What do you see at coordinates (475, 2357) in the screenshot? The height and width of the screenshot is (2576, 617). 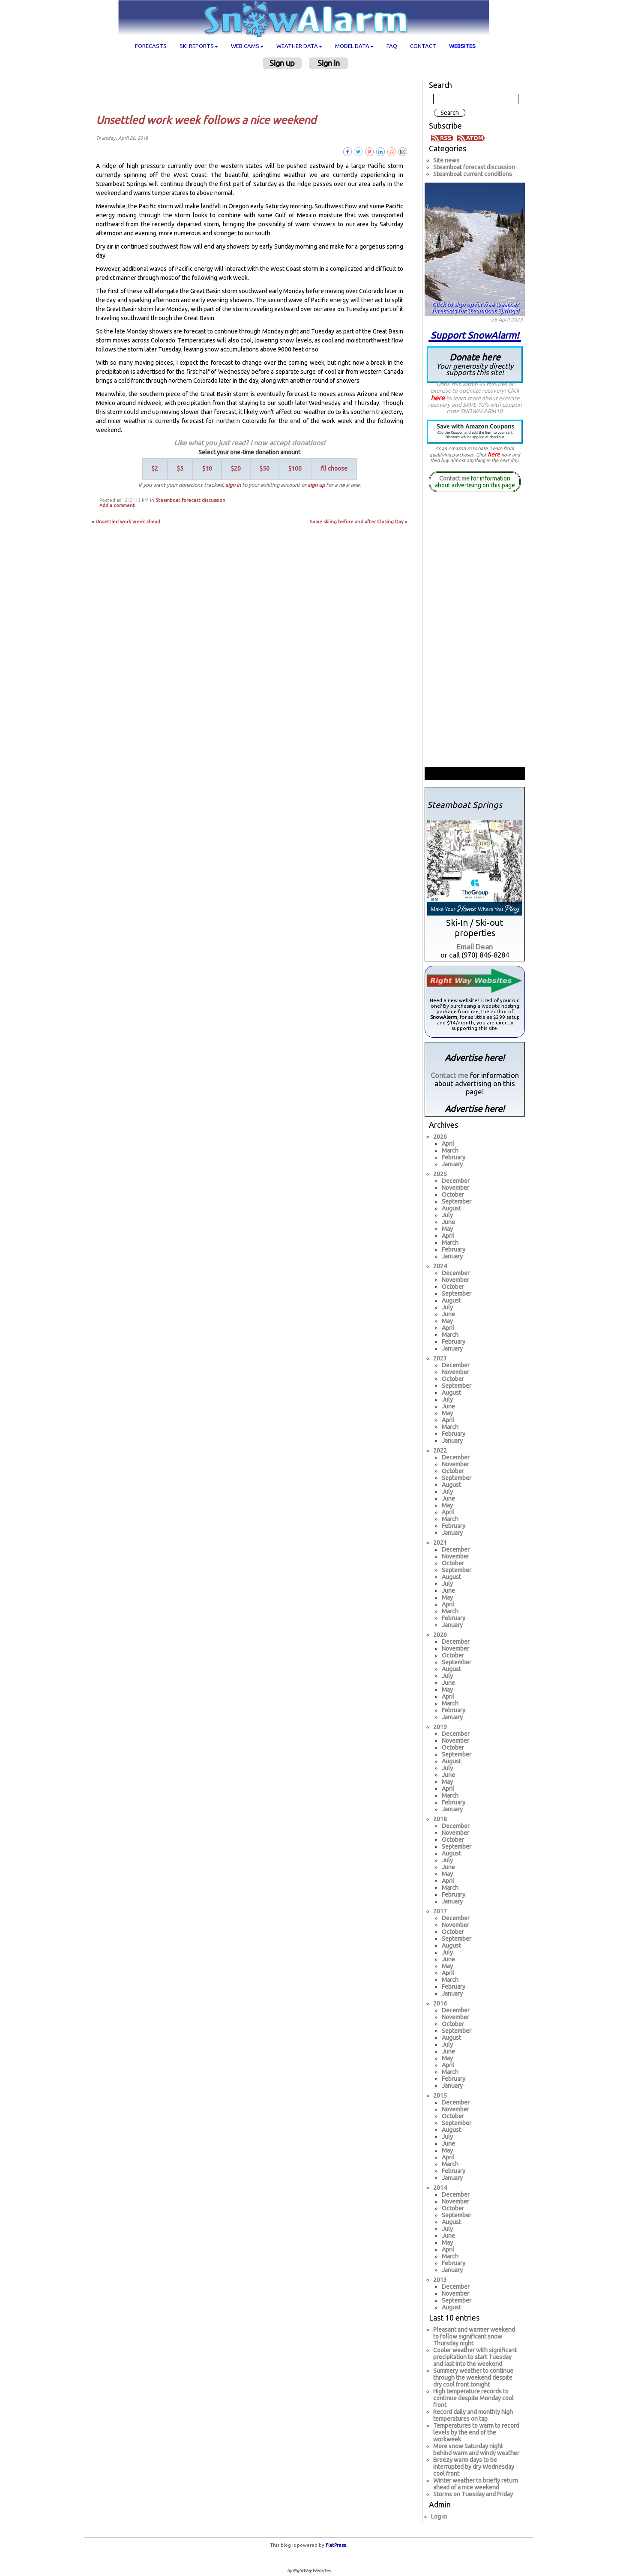 I see `Cooler weather with significant precipitation to start Tuesday and last into the weekend` at bounding box center [475, 2357].